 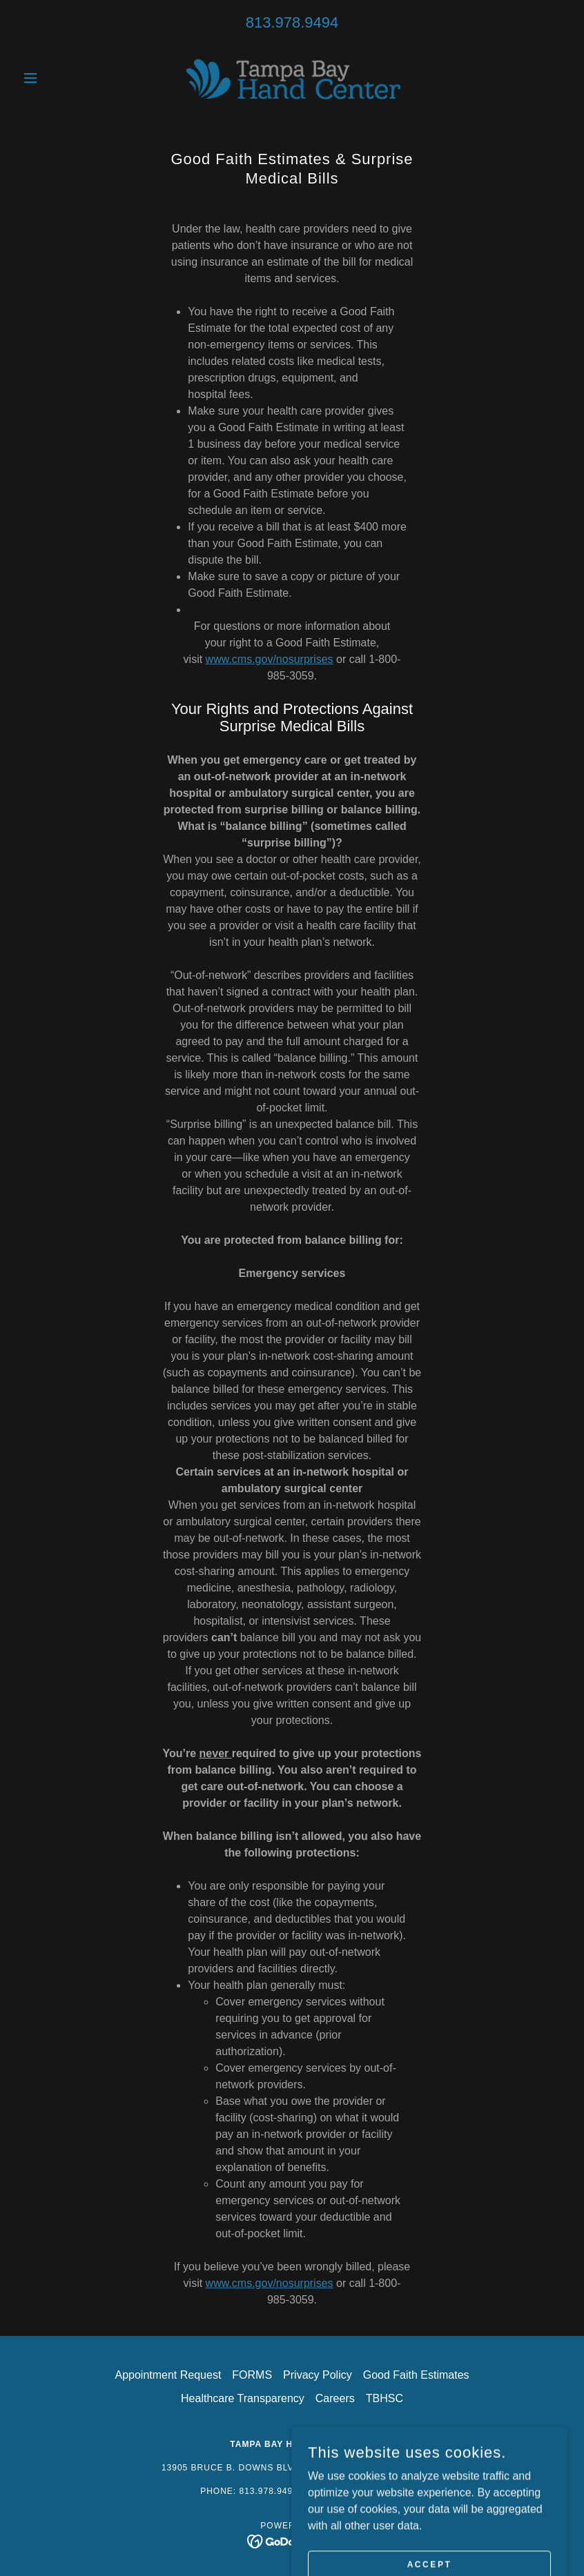 I want to click on 813.979.4817 [link], so click(x=353, y=2491).